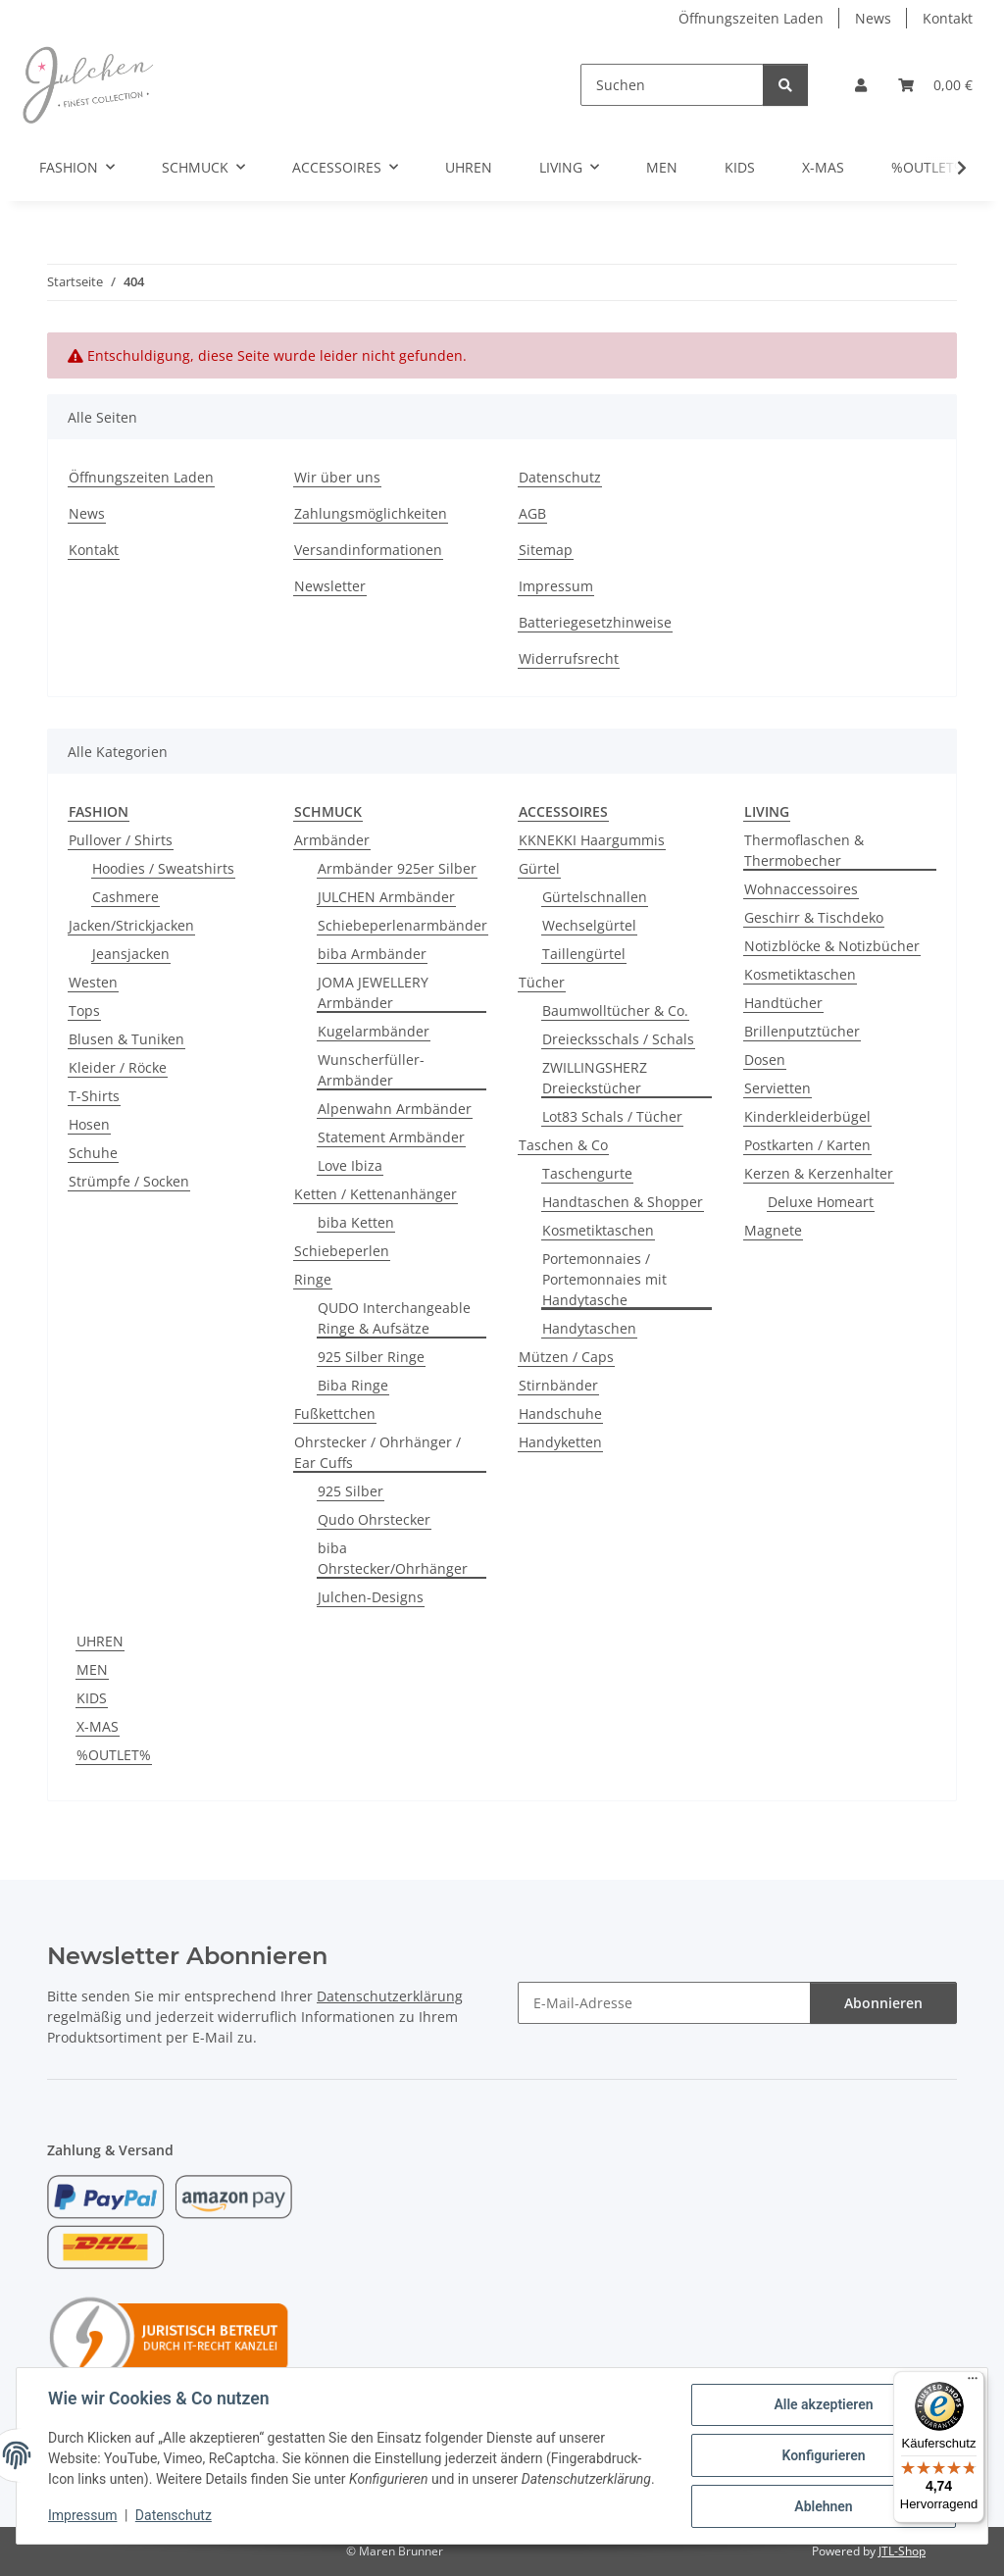 The width and height of the screenshot is (1004, 2576). Describe the element at coordinates (612, 1116) in the screenshot. I see `Lot83 Schals / Tücher` at that location.